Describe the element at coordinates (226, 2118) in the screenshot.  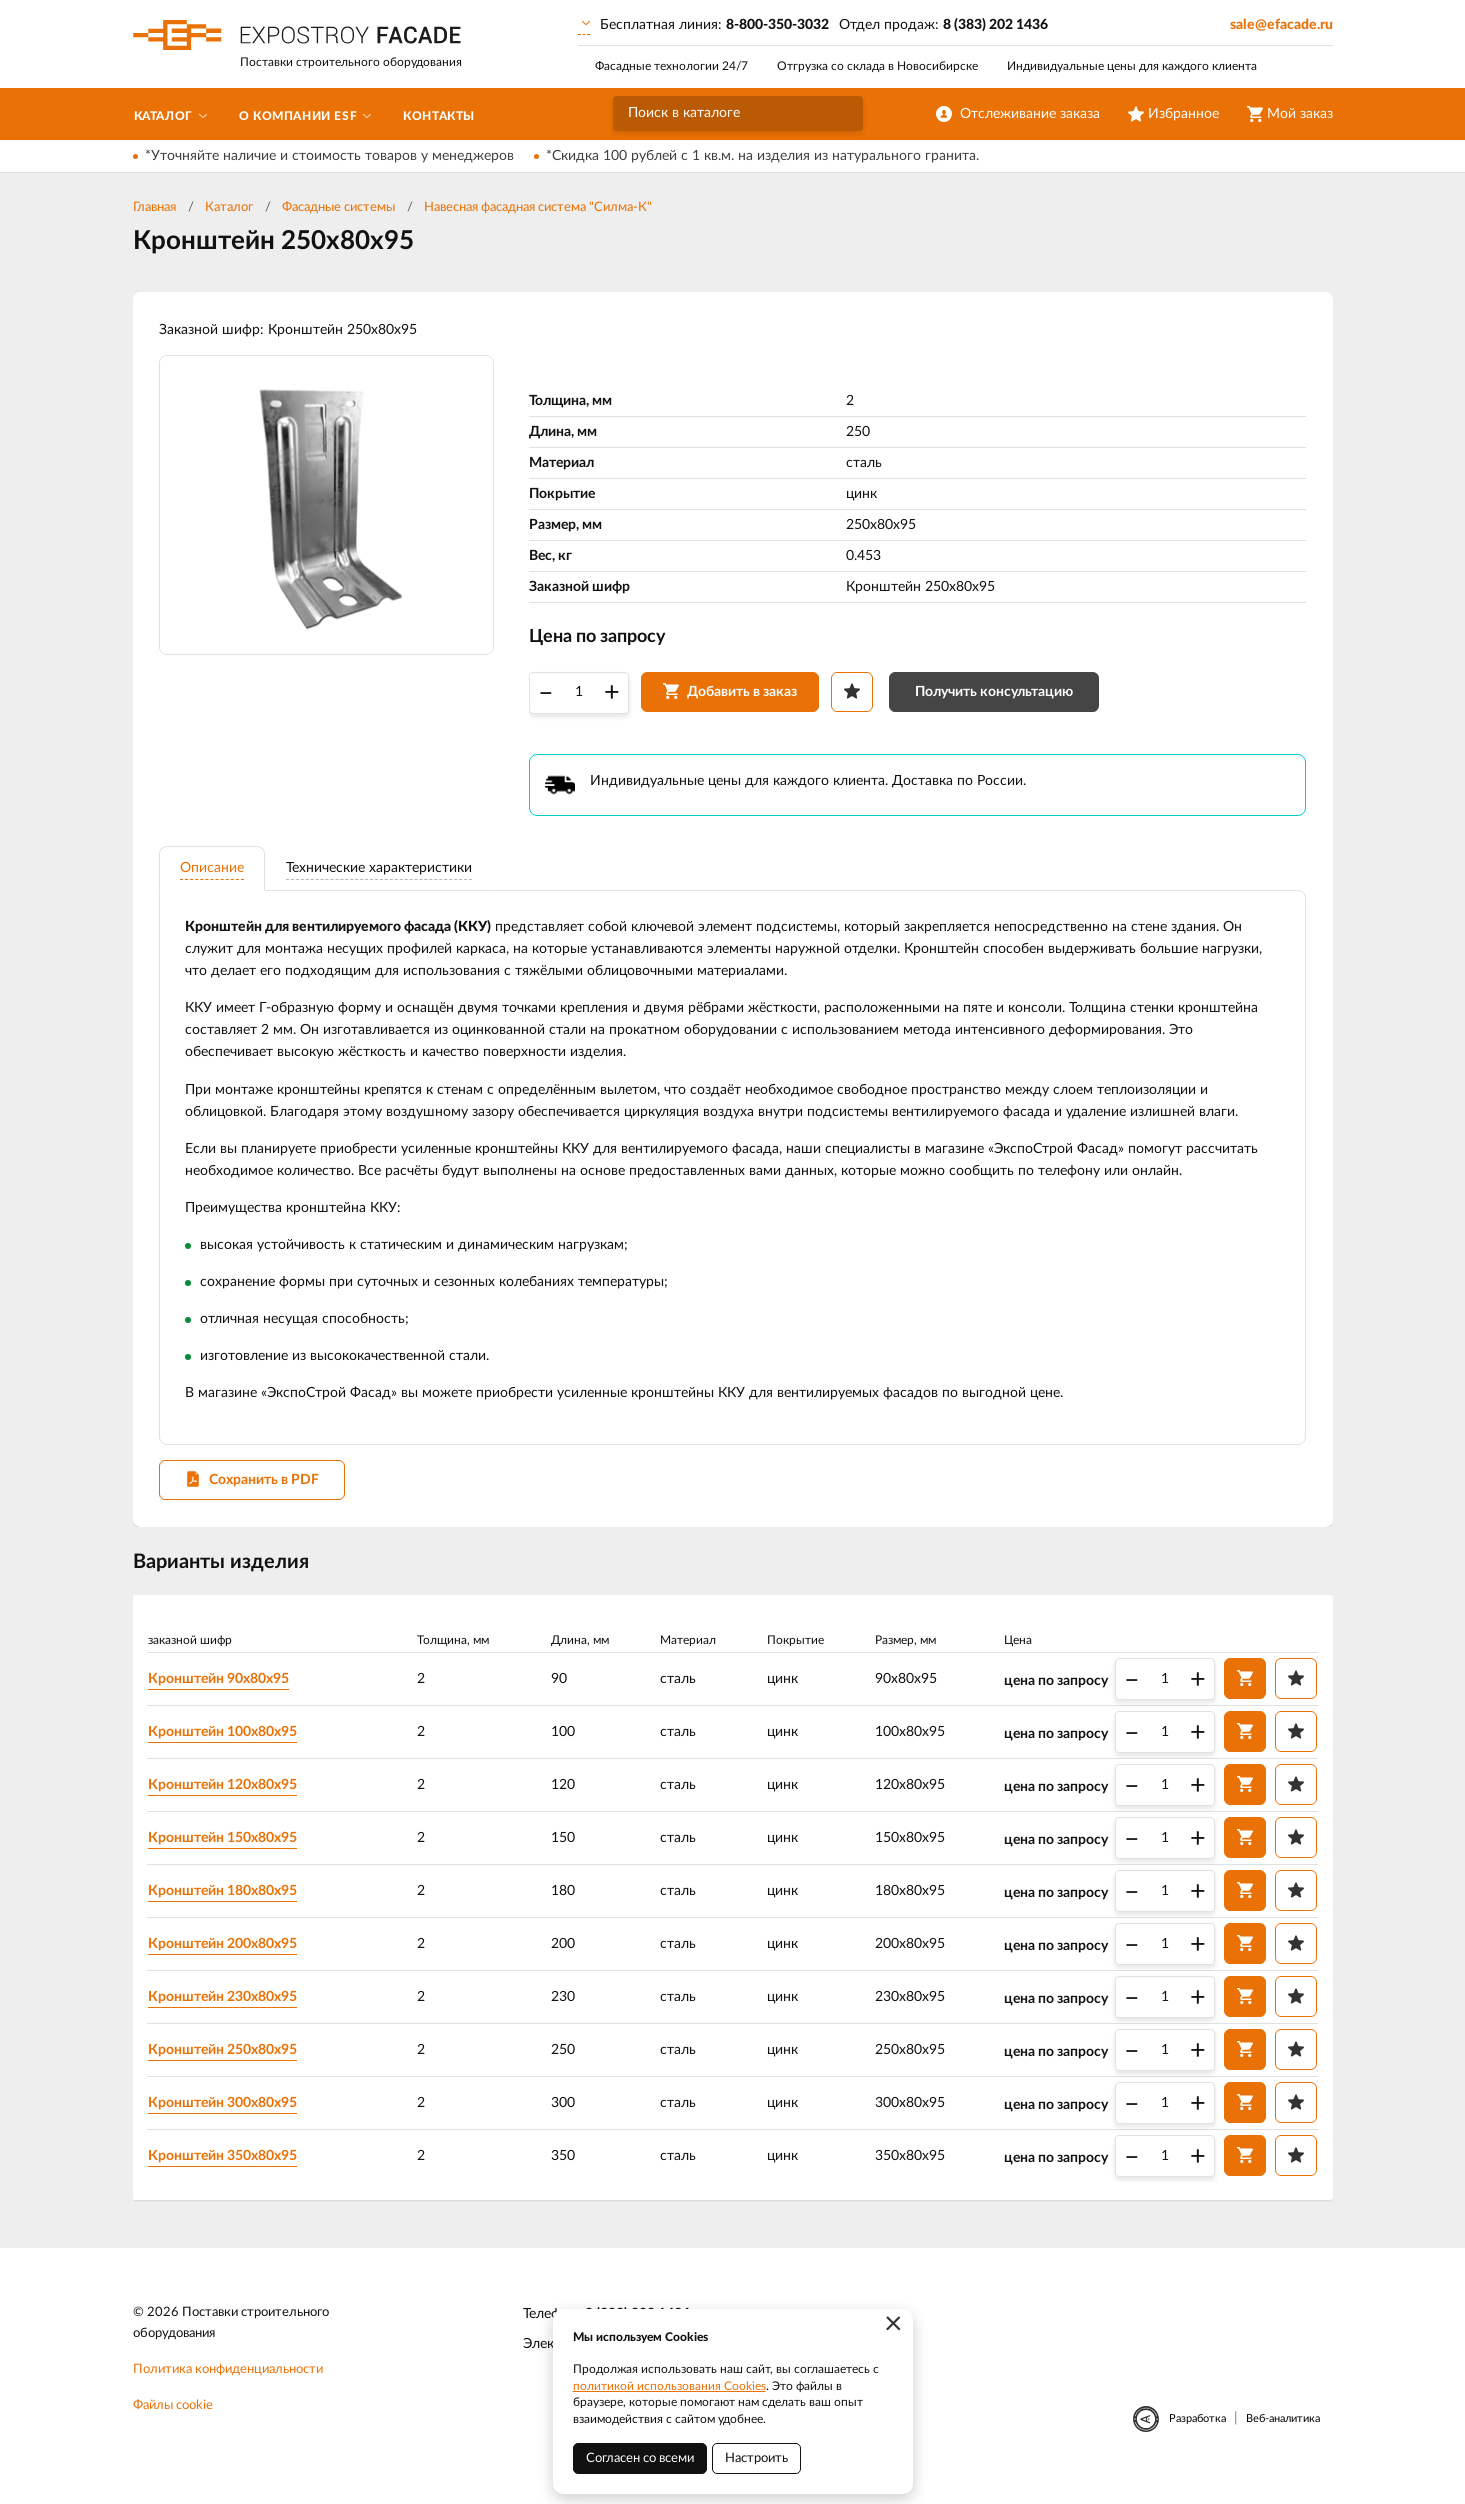
I see `Кронштейн 300х80х95` at that location.